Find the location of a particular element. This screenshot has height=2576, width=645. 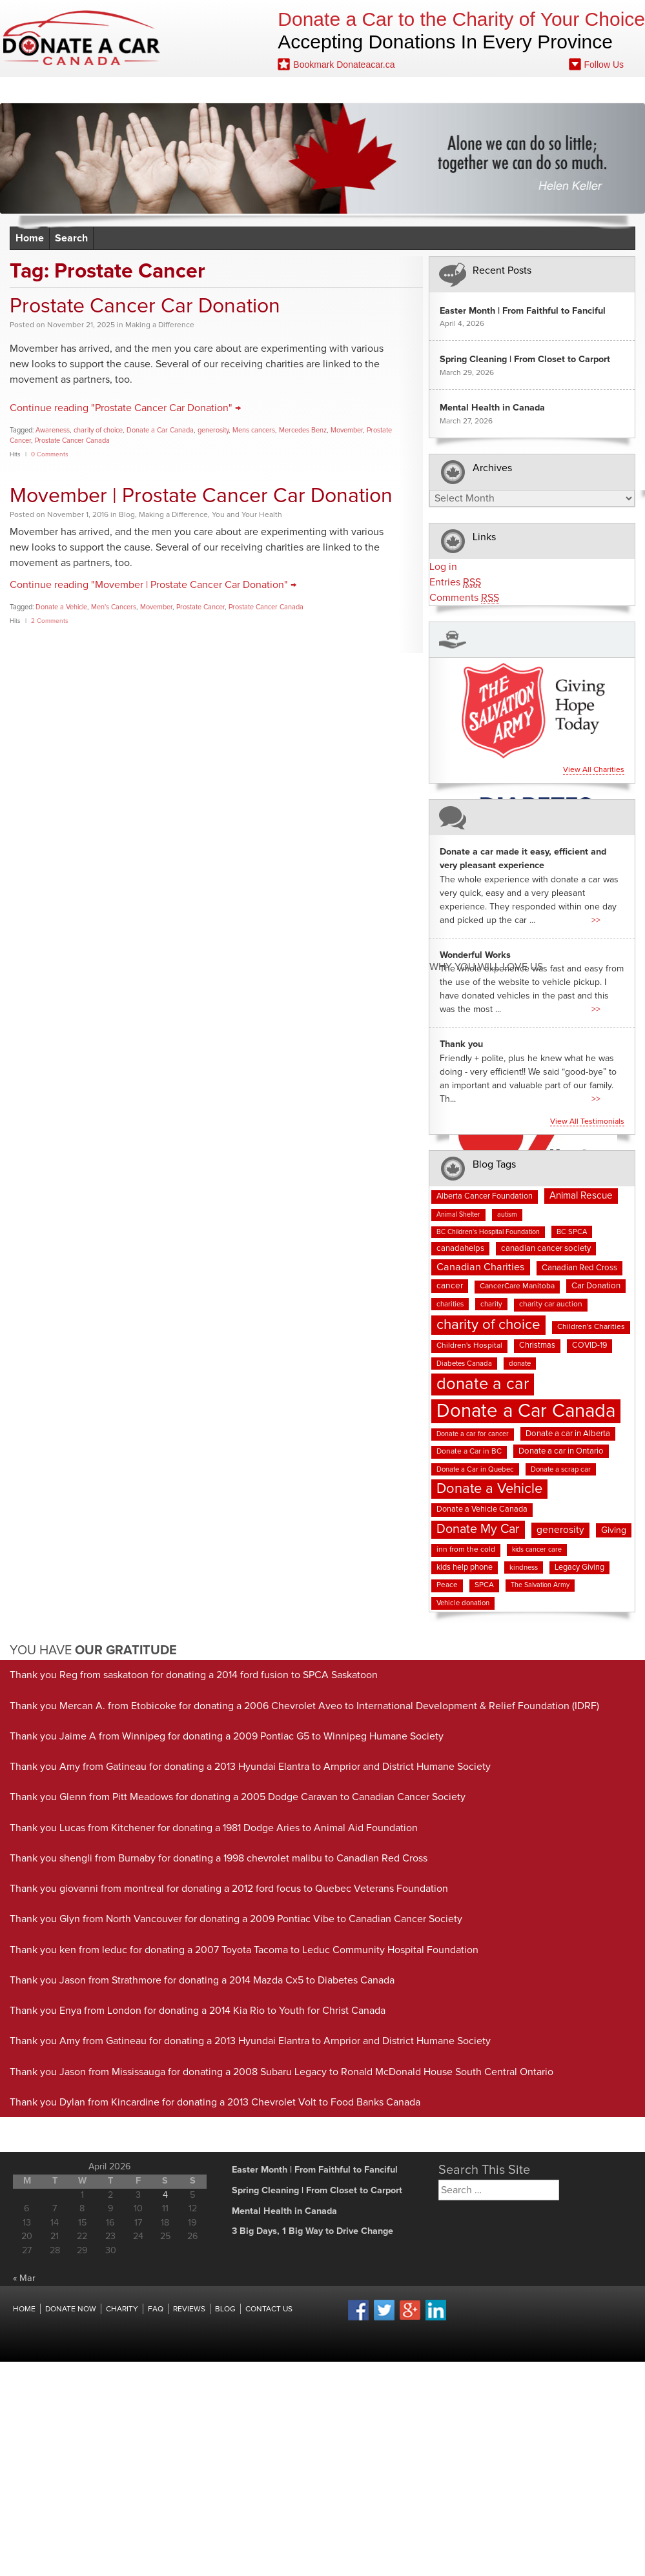

generosity is located at coordinates (213, 430).